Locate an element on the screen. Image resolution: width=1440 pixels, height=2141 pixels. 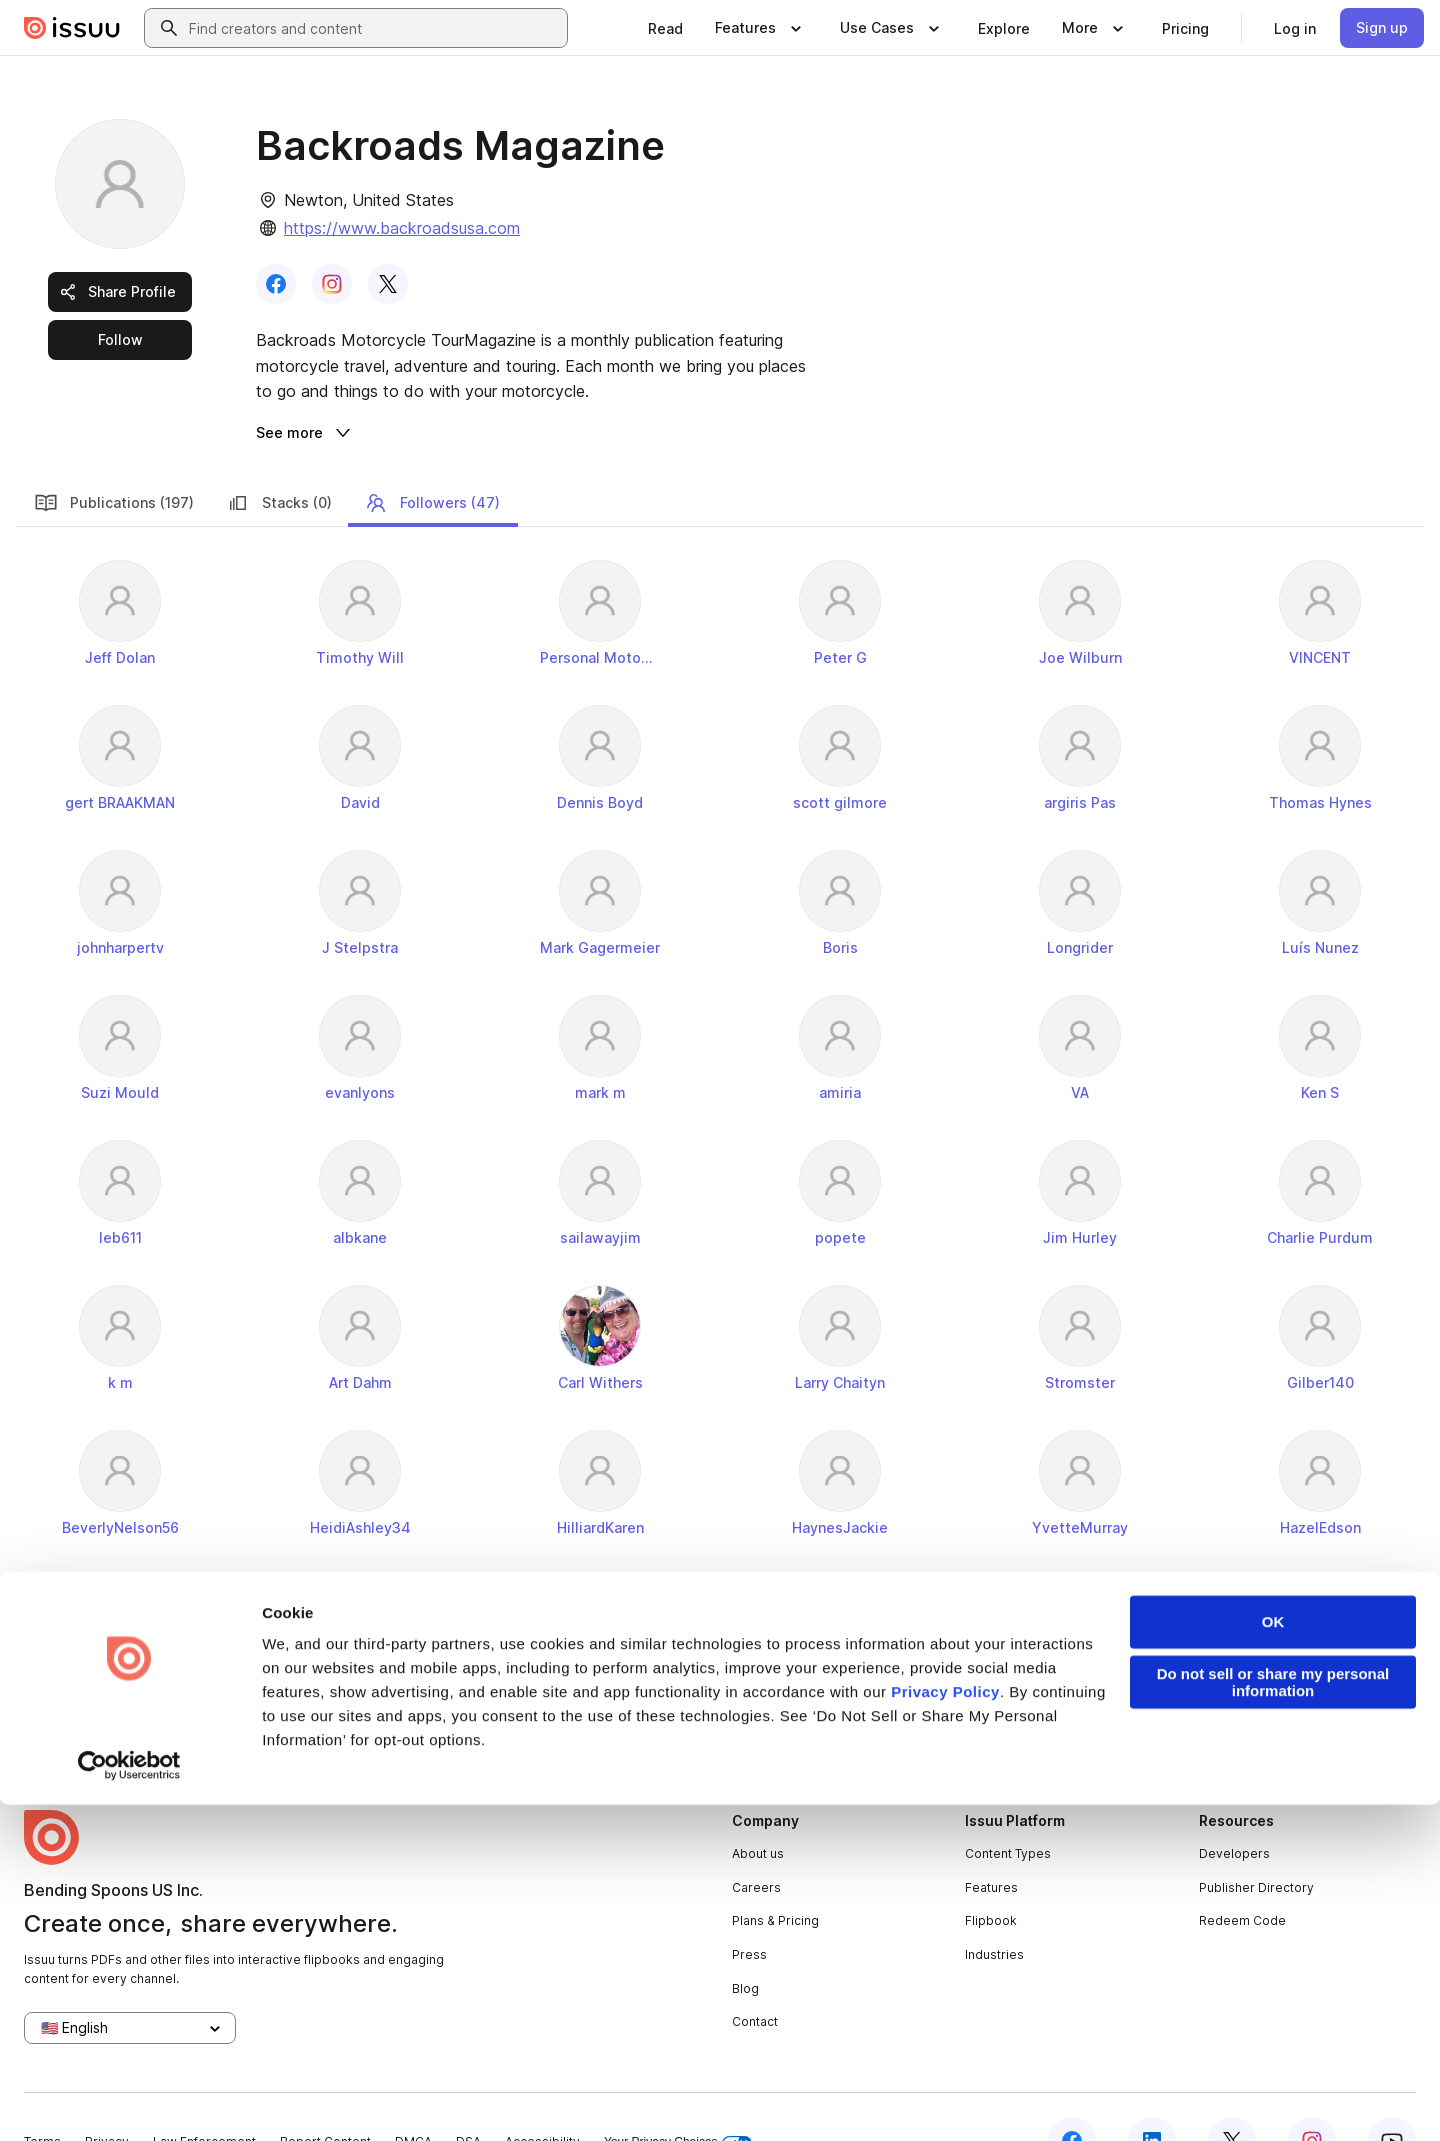
https://www.backroadsusa.com is located at coordinates (402, 228).